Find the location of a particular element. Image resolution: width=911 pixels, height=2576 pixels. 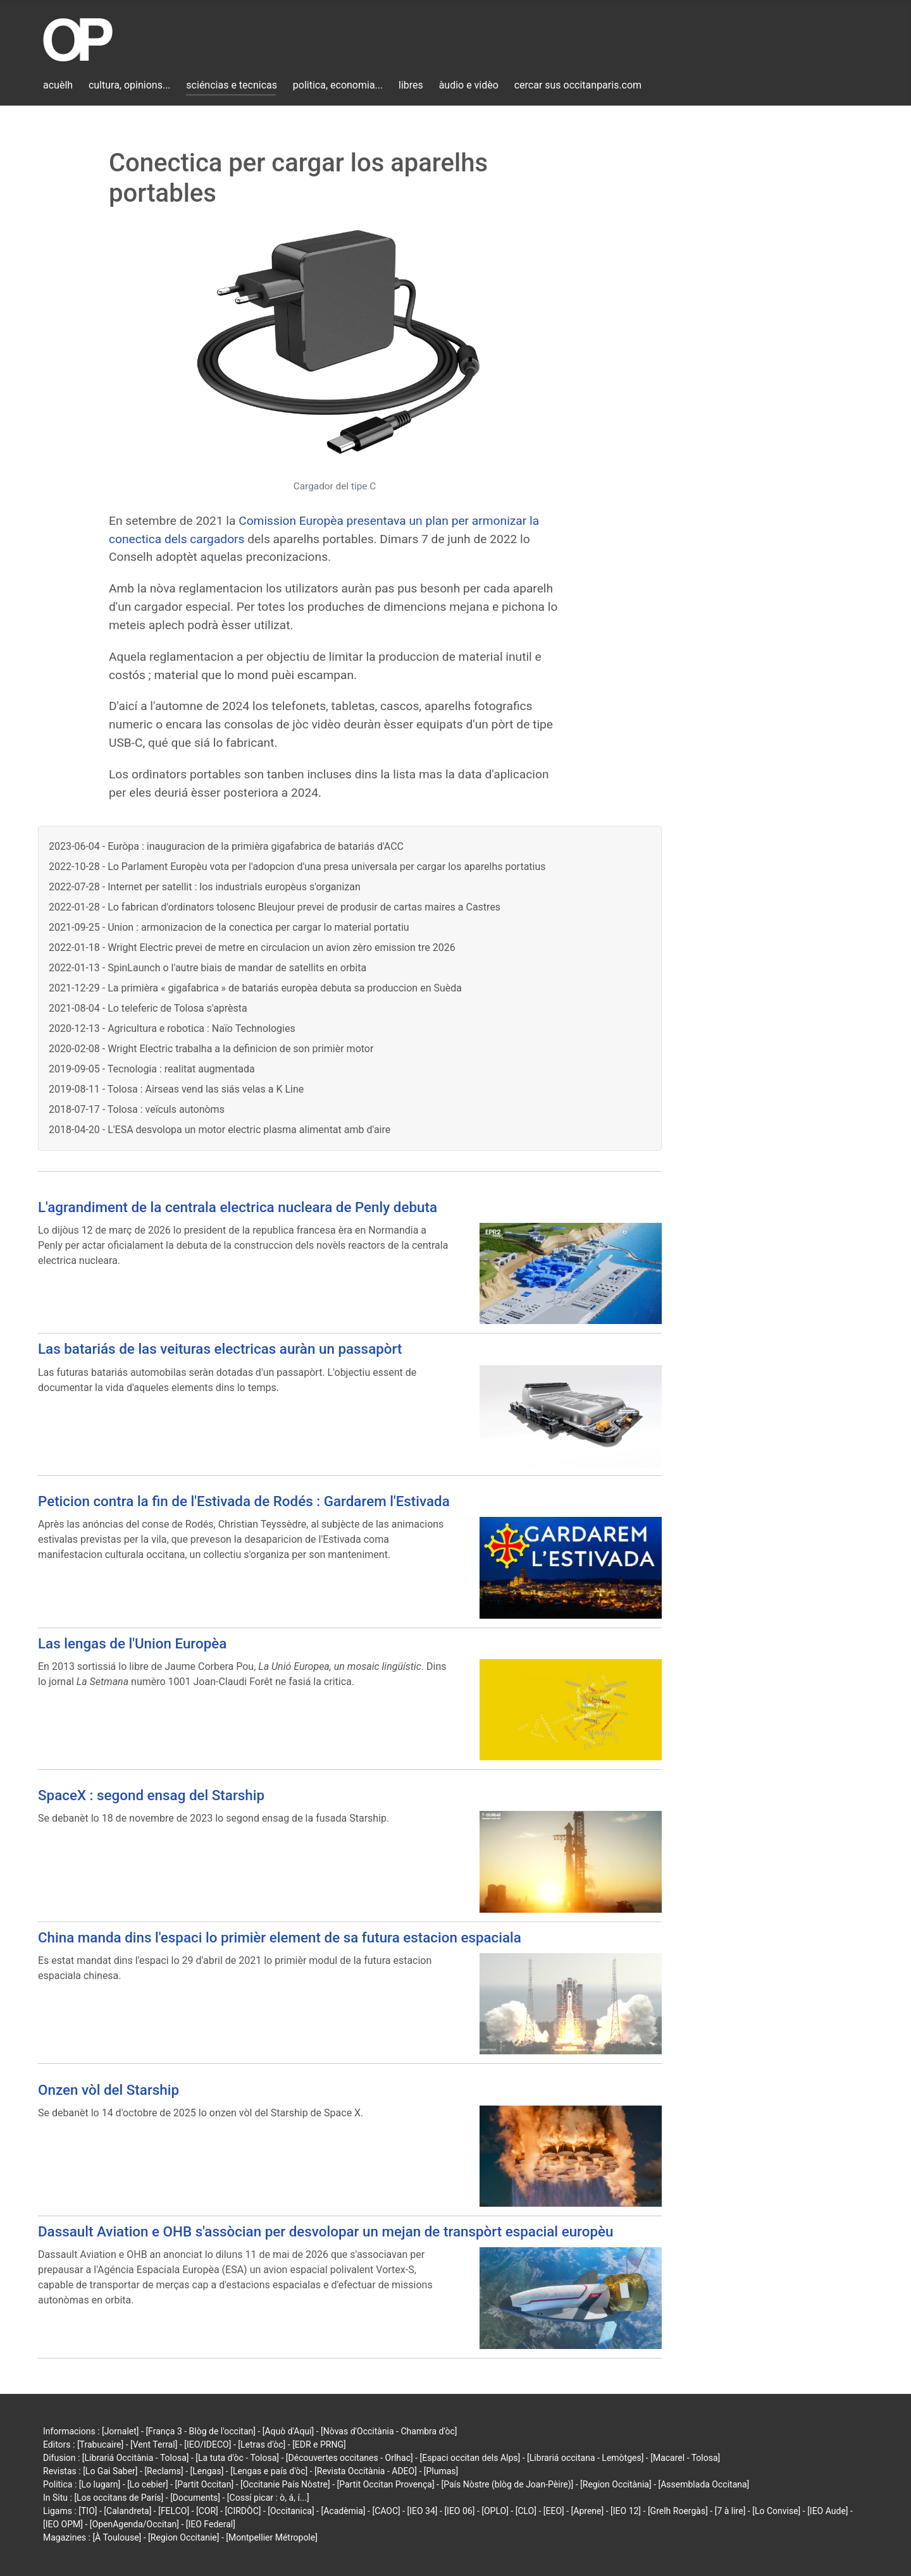

[EDR e PRNG] is located at coordinates (319, 2444).